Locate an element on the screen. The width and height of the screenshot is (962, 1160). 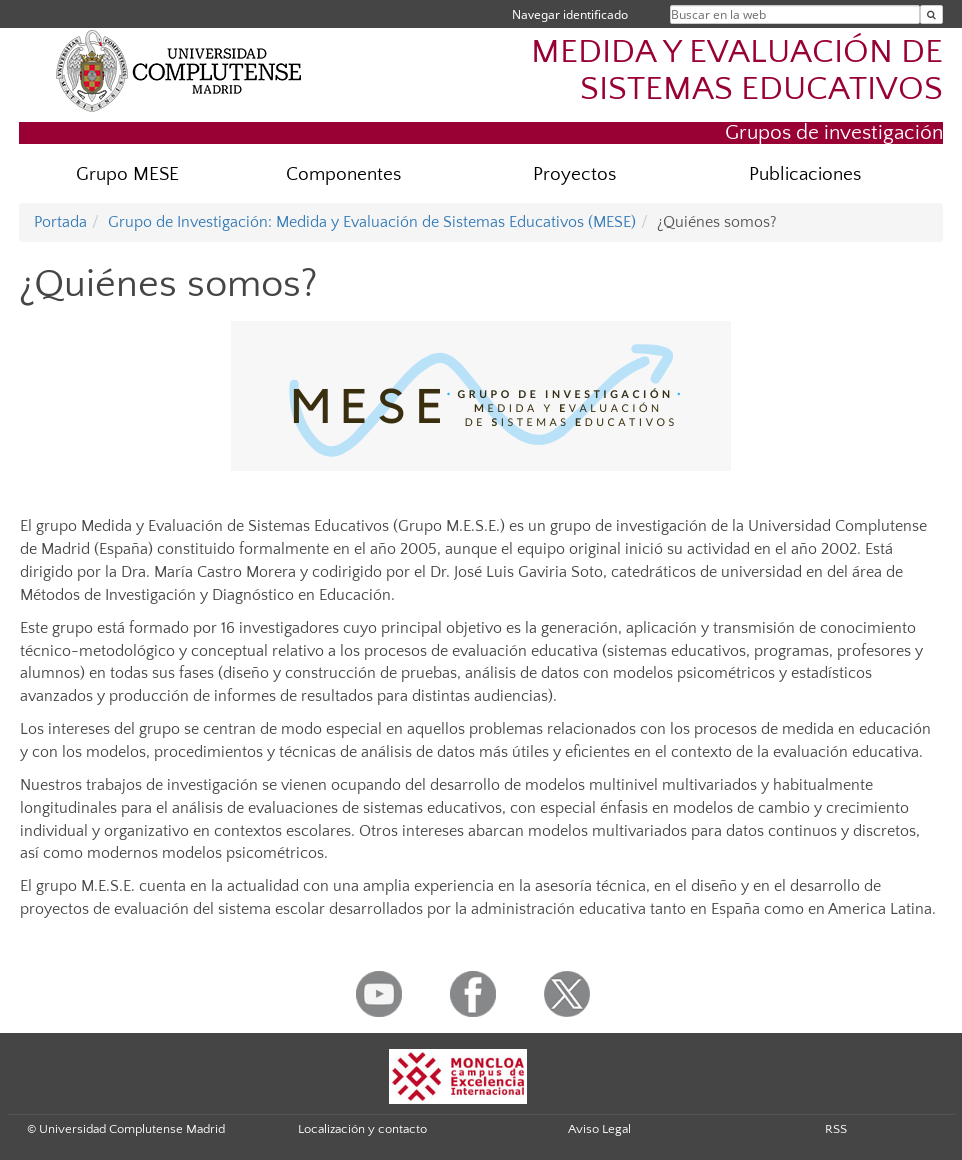
MEDIDA Y EVALUACIÓN DE SISTEMAS EDUCATIVOS is located at coordinates (737, 71).